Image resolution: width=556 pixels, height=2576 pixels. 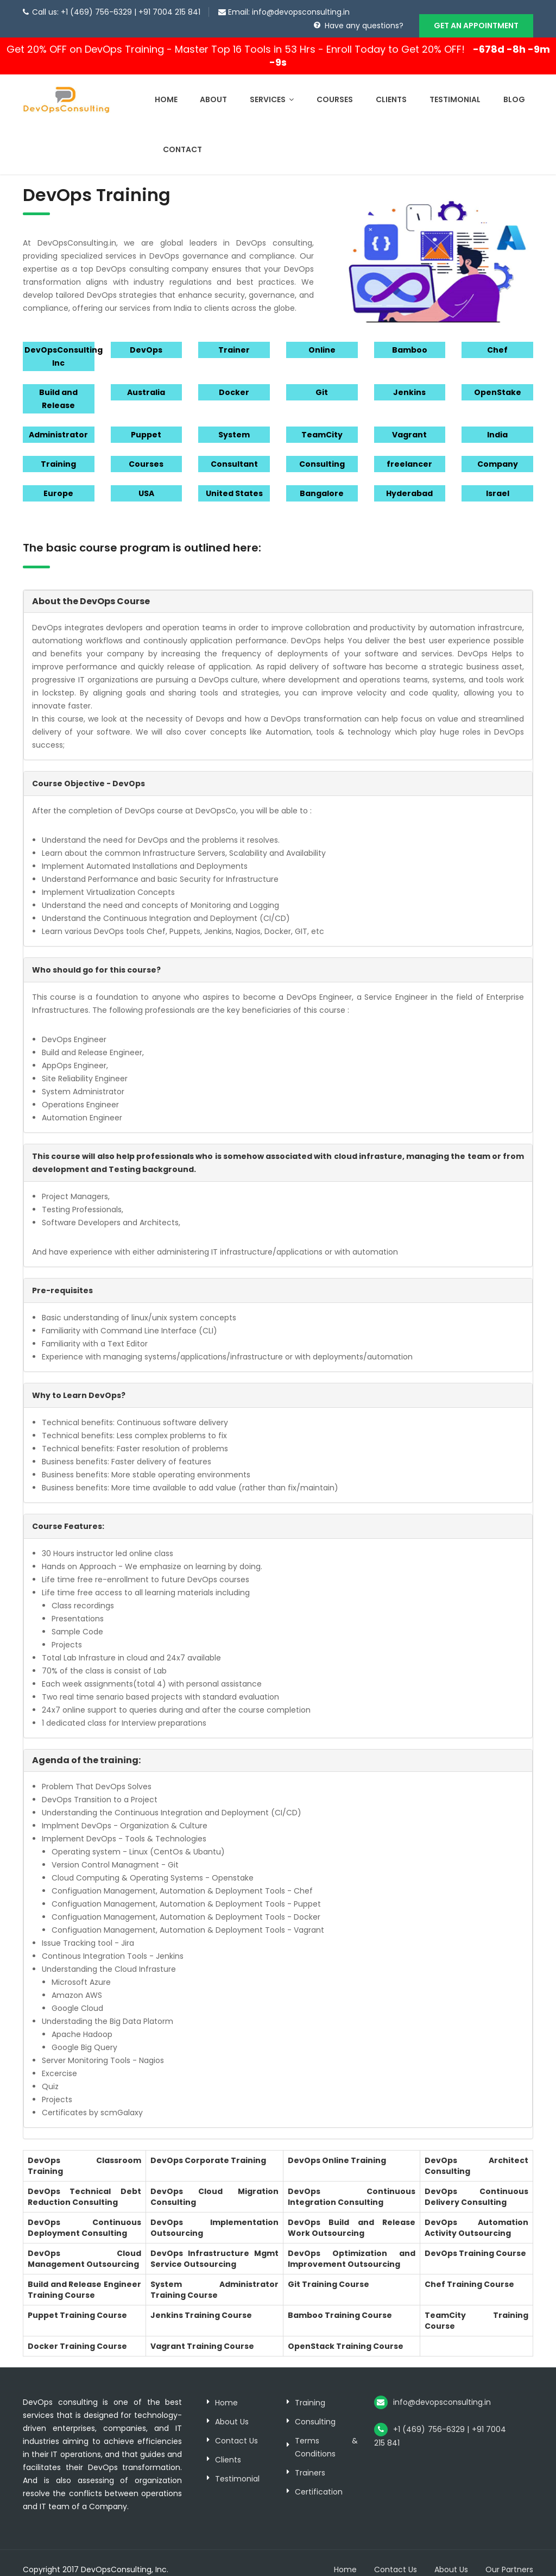 What do you see at coordinates (391, 86) in the screenshot?
I see `Clients` at bounding box center [391, 86].